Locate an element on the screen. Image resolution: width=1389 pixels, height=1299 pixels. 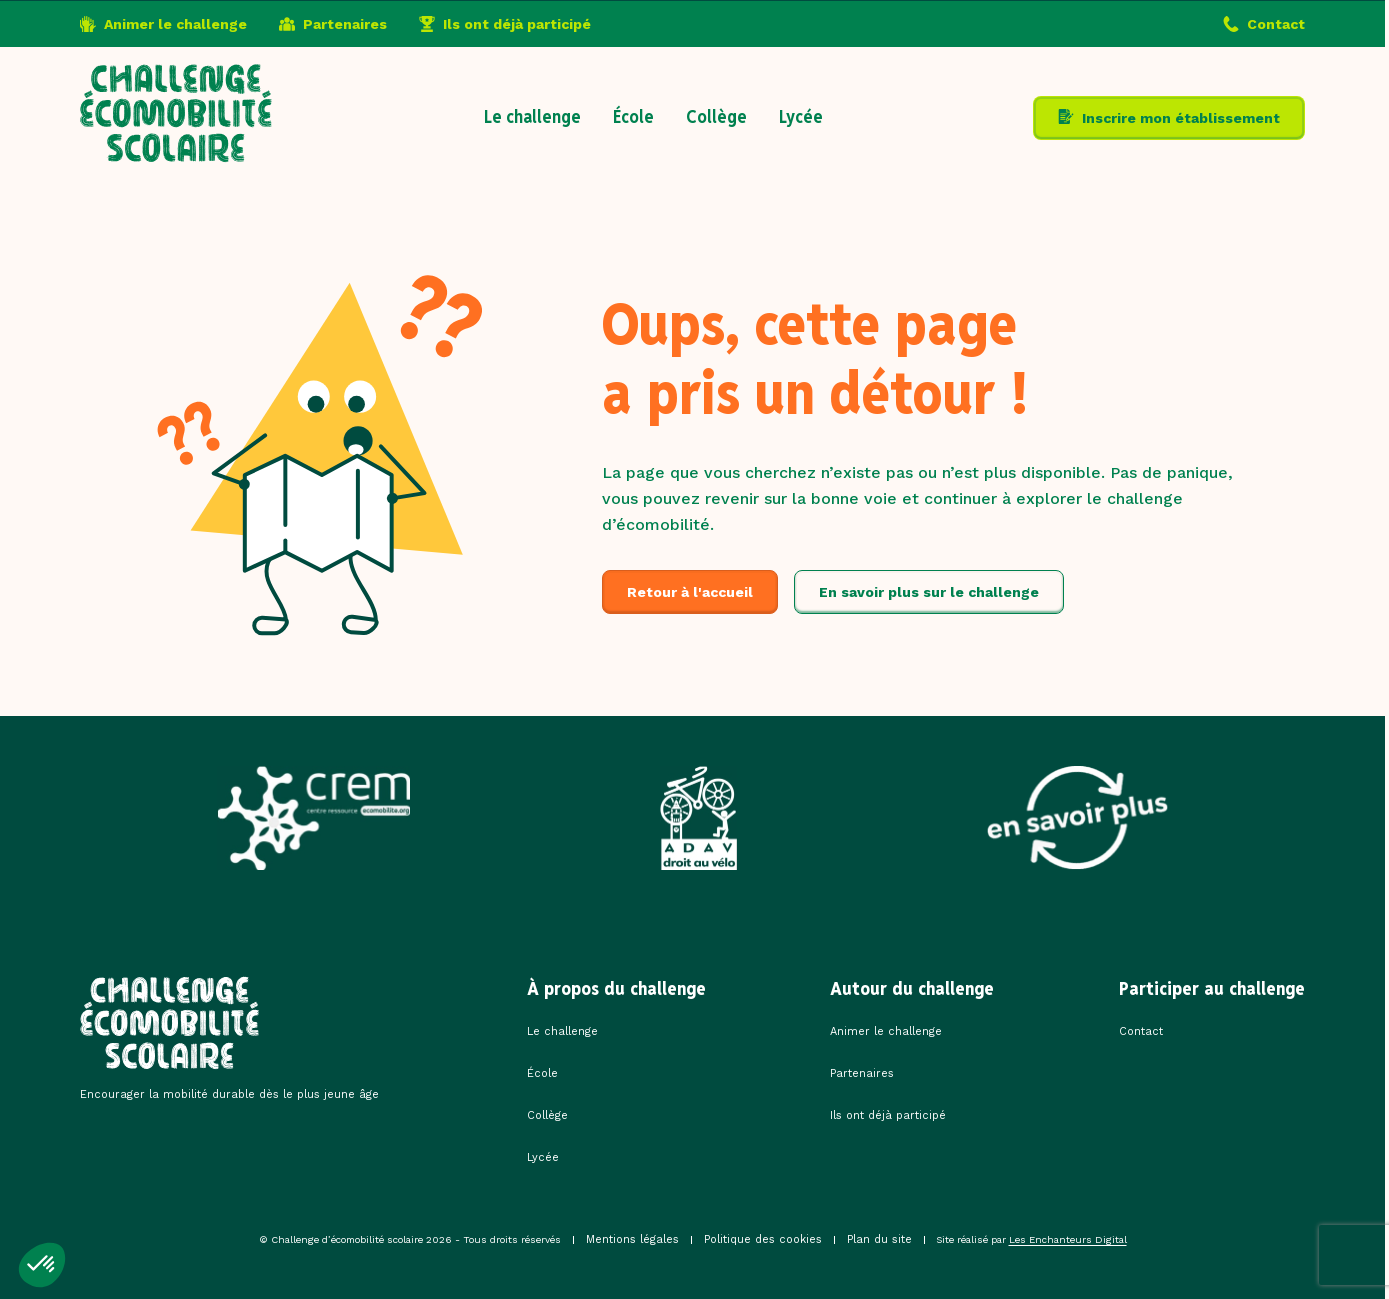
Retour à l'accueil is located at coordinates (690, 592).